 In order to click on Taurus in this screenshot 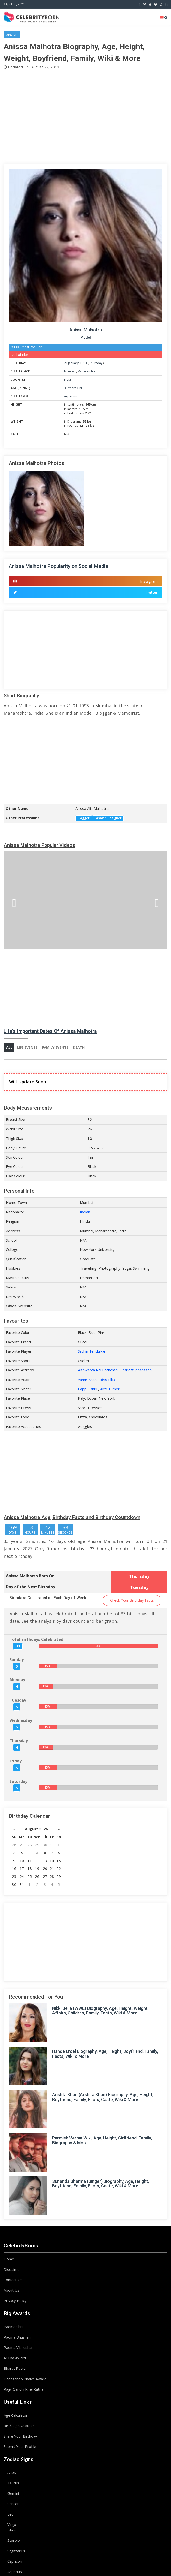, I will do `click(13, 2482)`.